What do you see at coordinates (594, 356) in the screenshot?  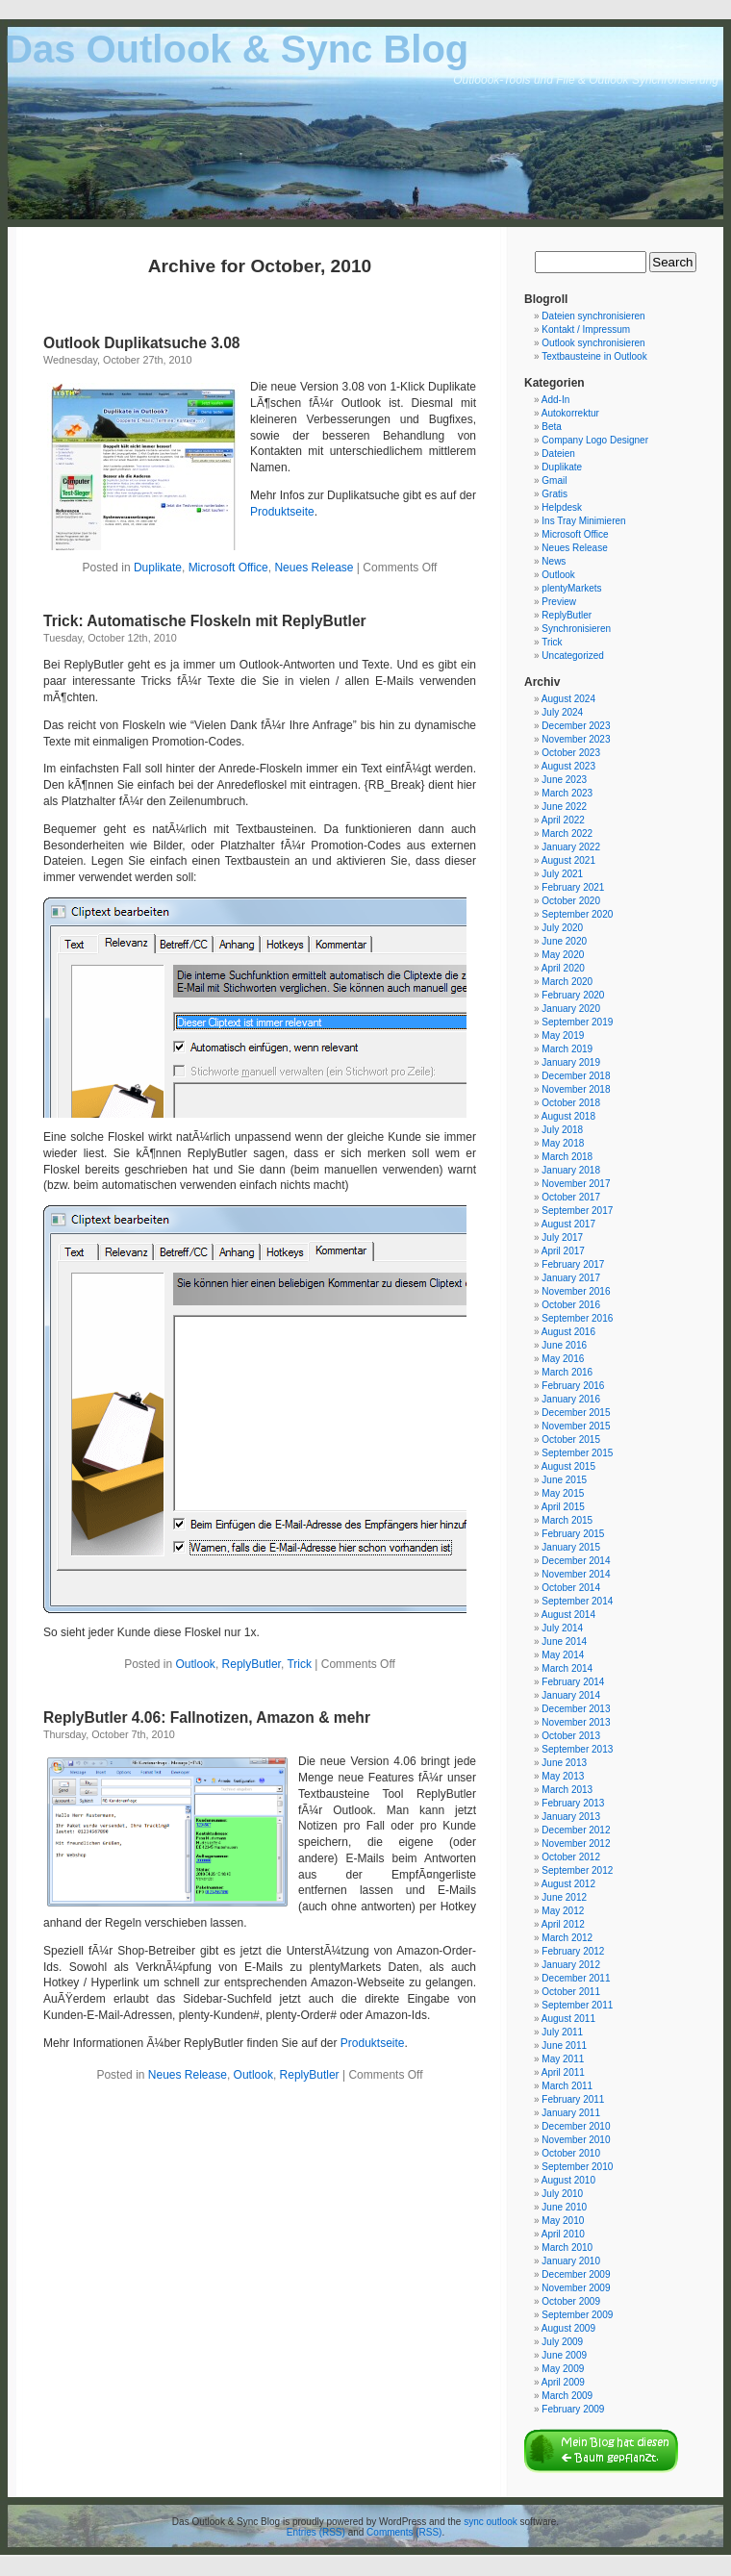 I see `Textbausteine in Outlook` at bounding box center [594, 356].